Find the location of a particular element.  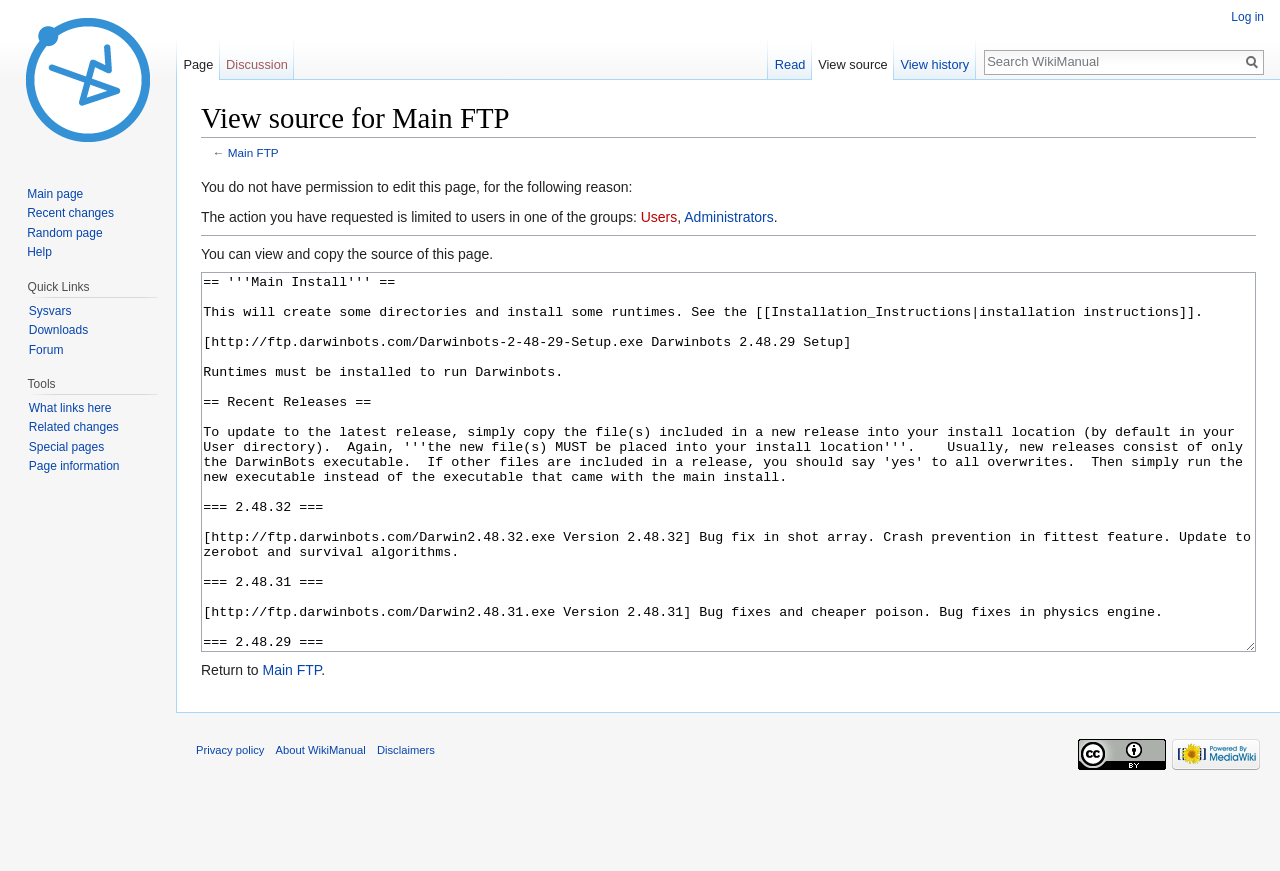

Main page is located at coordinates (55, 194).